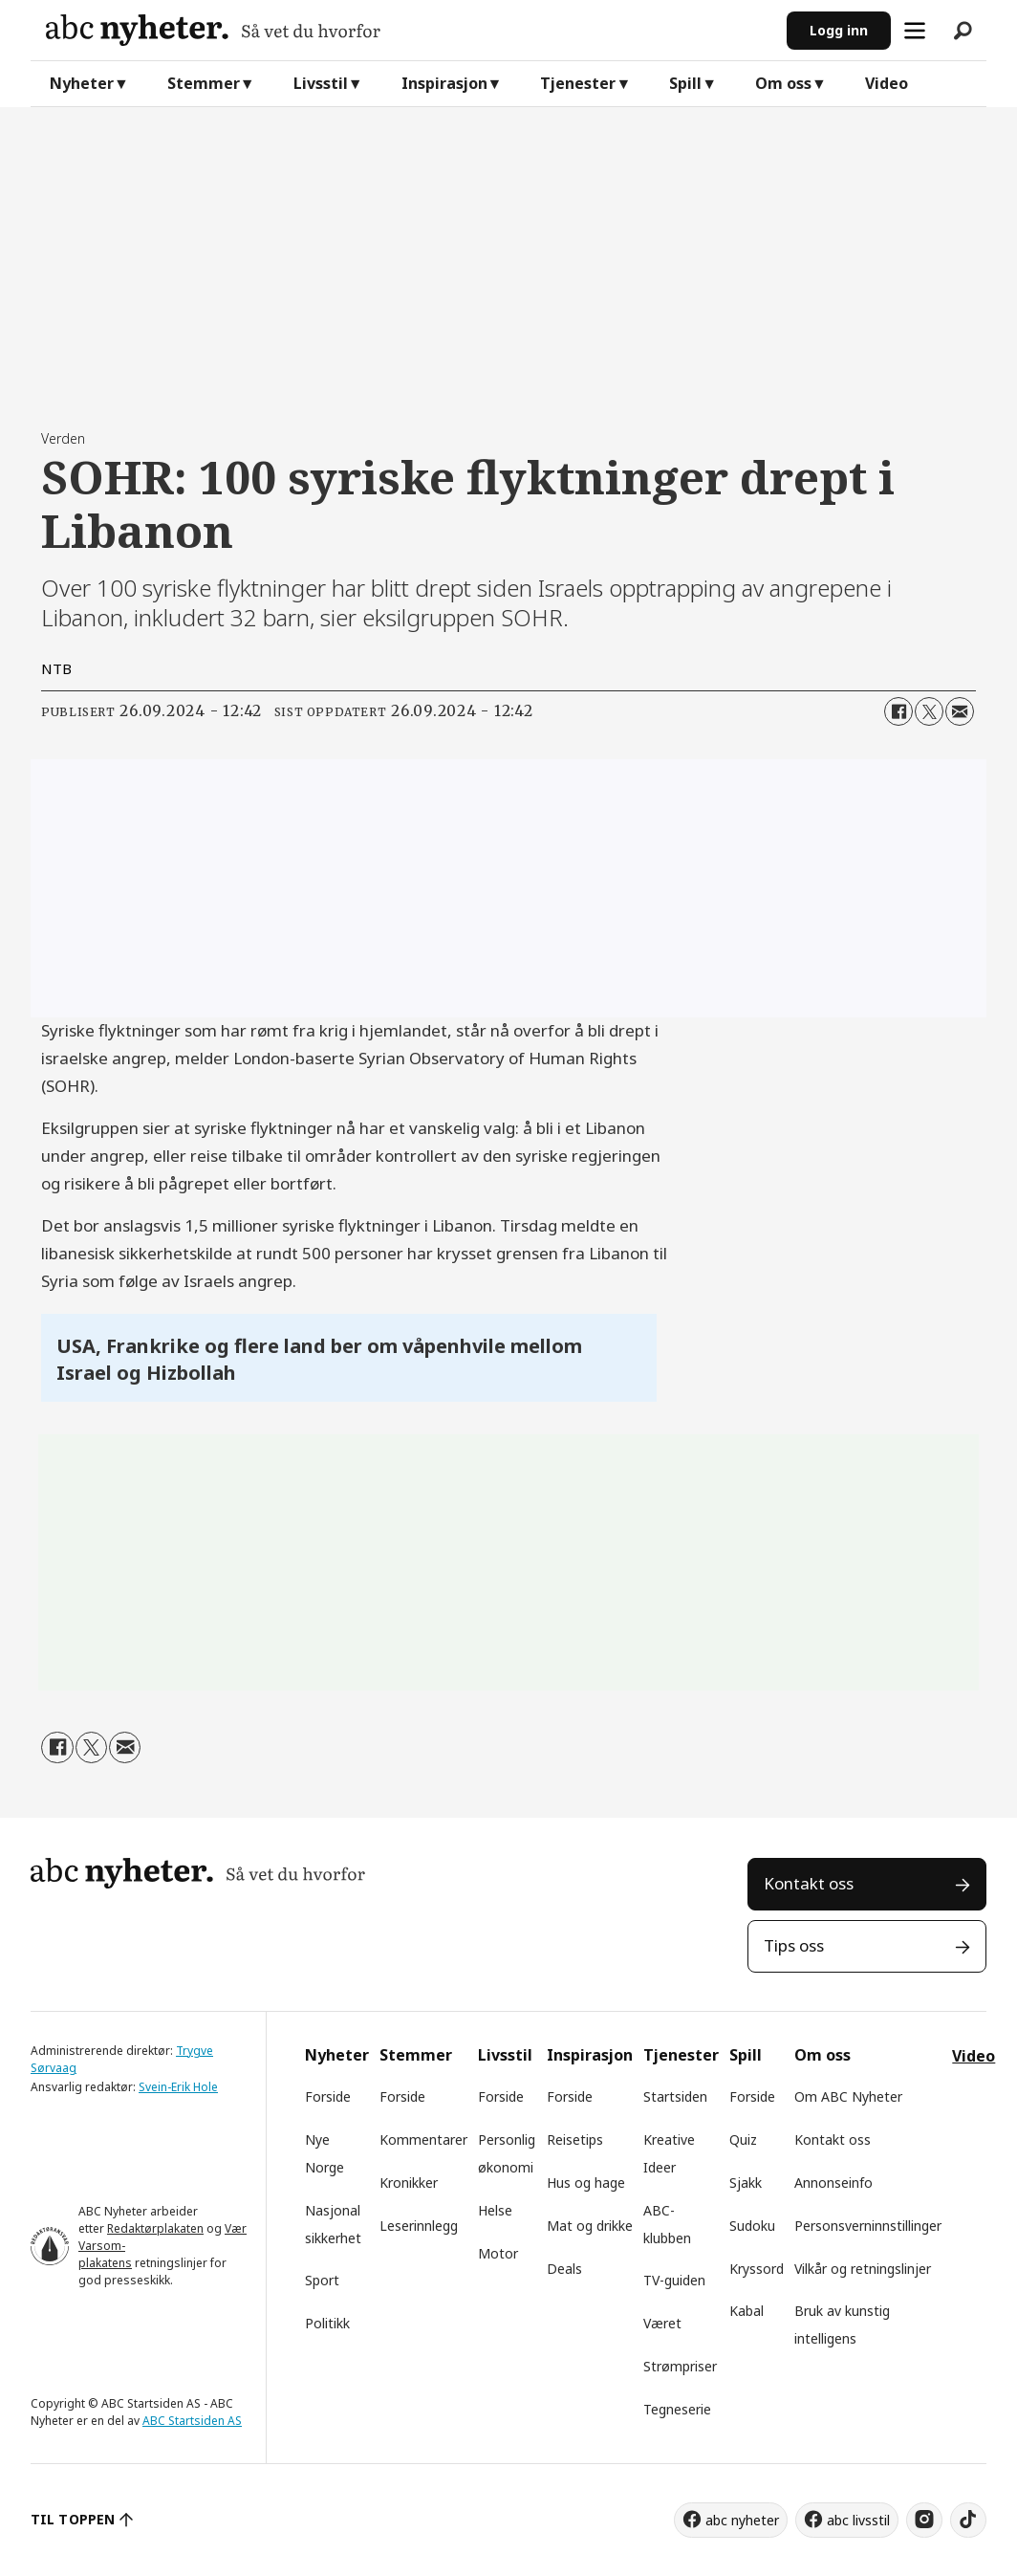 This screenshot has width=1017, height=2576. What do you see at coordinates (578, 83) in the screenshot?
I see `Tjenester` at bounding box center [578, 83].